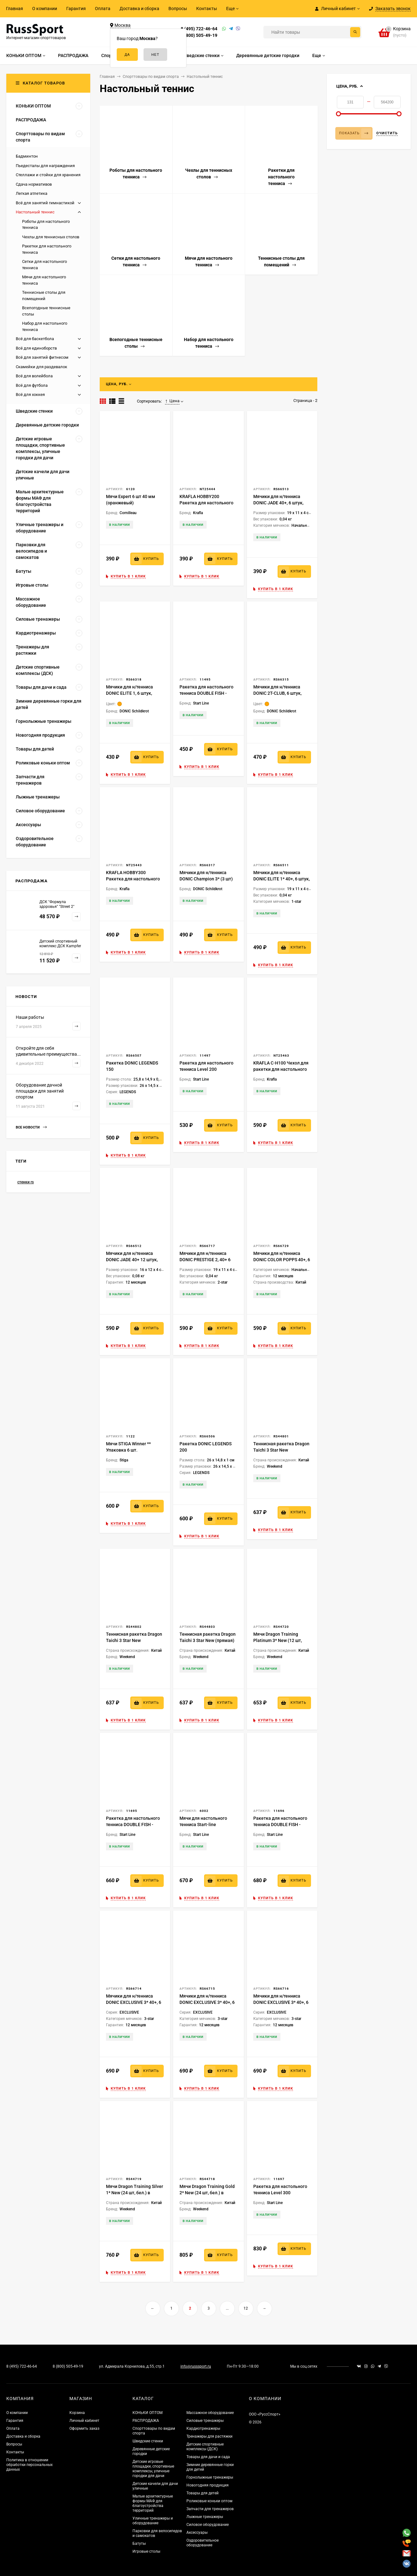 This screenshot has width=417, height=2576. Describe the element at coordinates (31, 193) in the screenshot. I see `Легкая атлетика` at that location.